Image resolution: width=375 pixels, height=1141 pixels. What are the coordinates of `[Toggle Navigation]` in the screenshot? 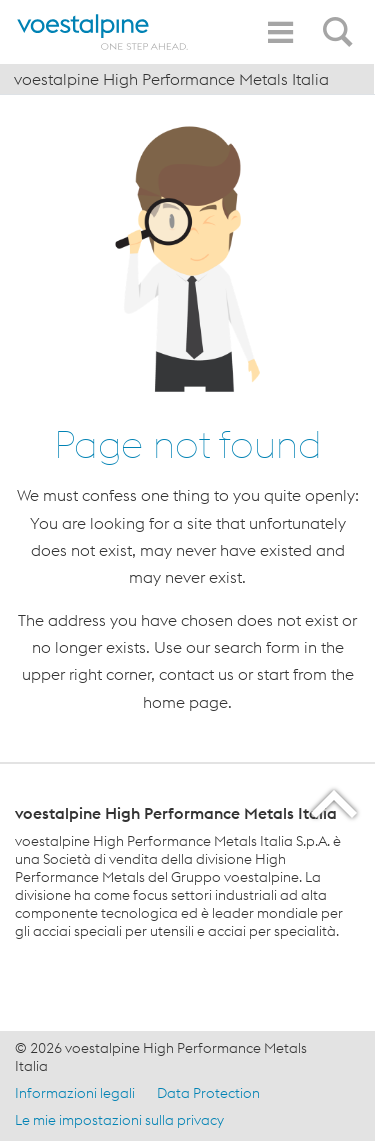 It's located at (280, 32).